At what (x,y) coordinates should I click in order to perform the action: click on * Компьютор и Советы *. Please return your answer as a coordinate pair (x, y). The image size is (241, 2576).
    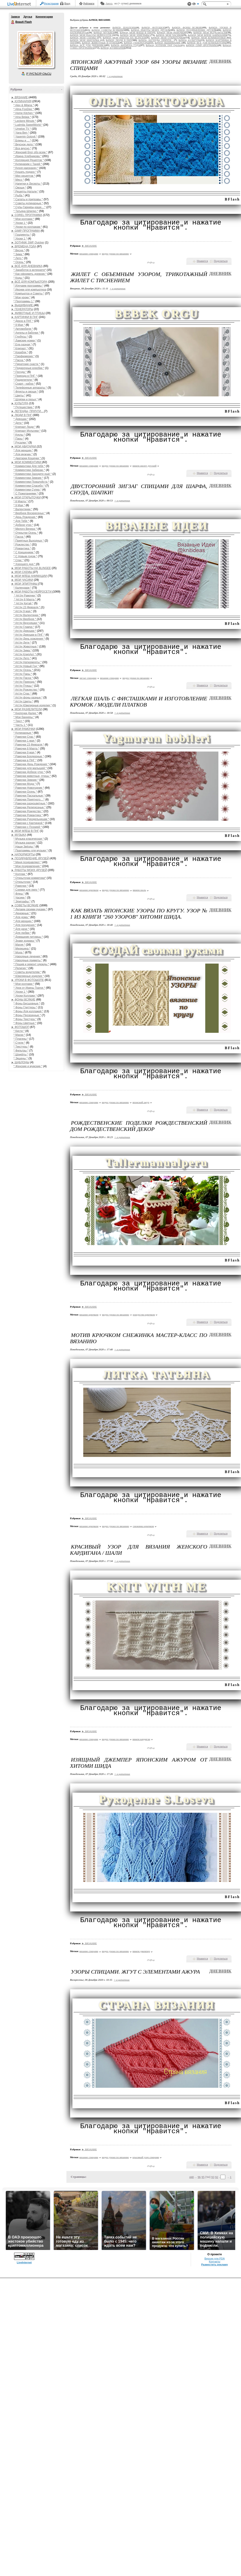
    Looking at the image, I should click on (29, 293).